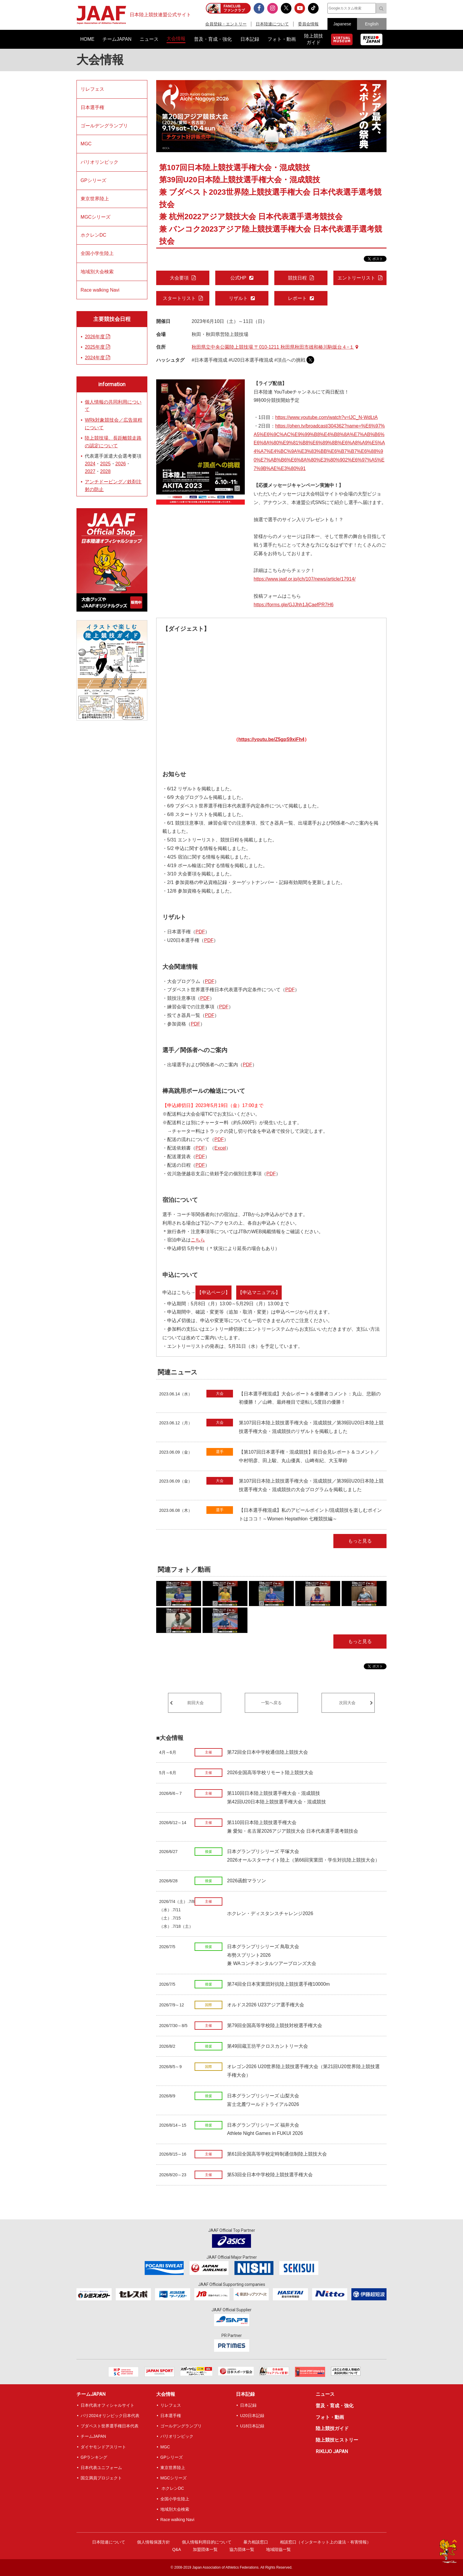 The width and height of the screenshot is (463, 2576). I want to click on MGC, so click(86, 143).